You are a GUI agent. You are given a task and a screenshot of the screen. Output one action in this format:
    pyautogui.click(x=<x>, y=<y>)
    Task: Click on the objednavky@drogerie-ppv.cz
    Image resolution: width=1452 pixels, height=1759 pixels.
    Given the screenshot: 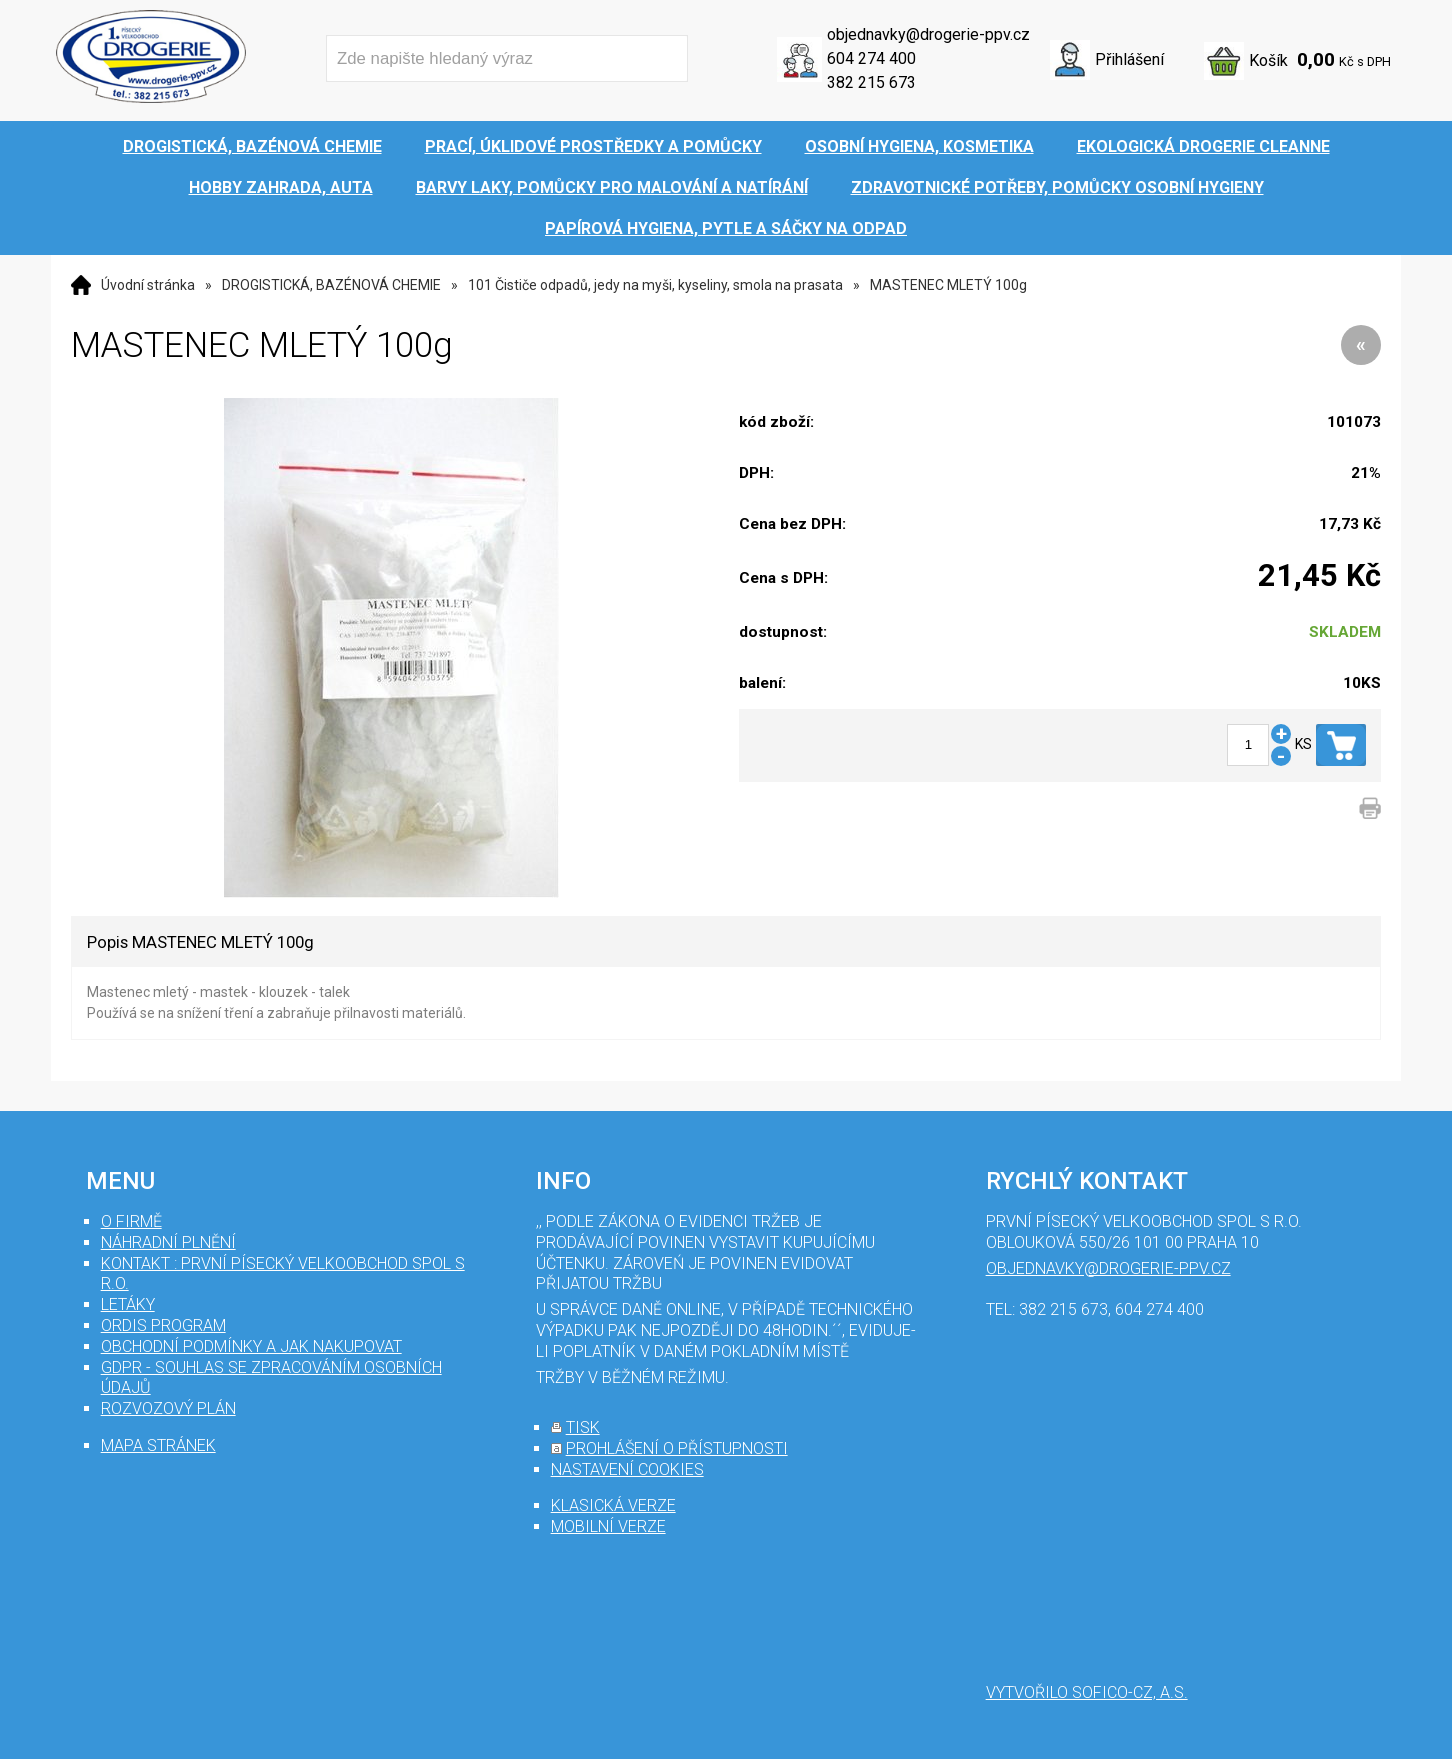 What is the action you would take?
    pyautogui.click(x=928, y=34)
    